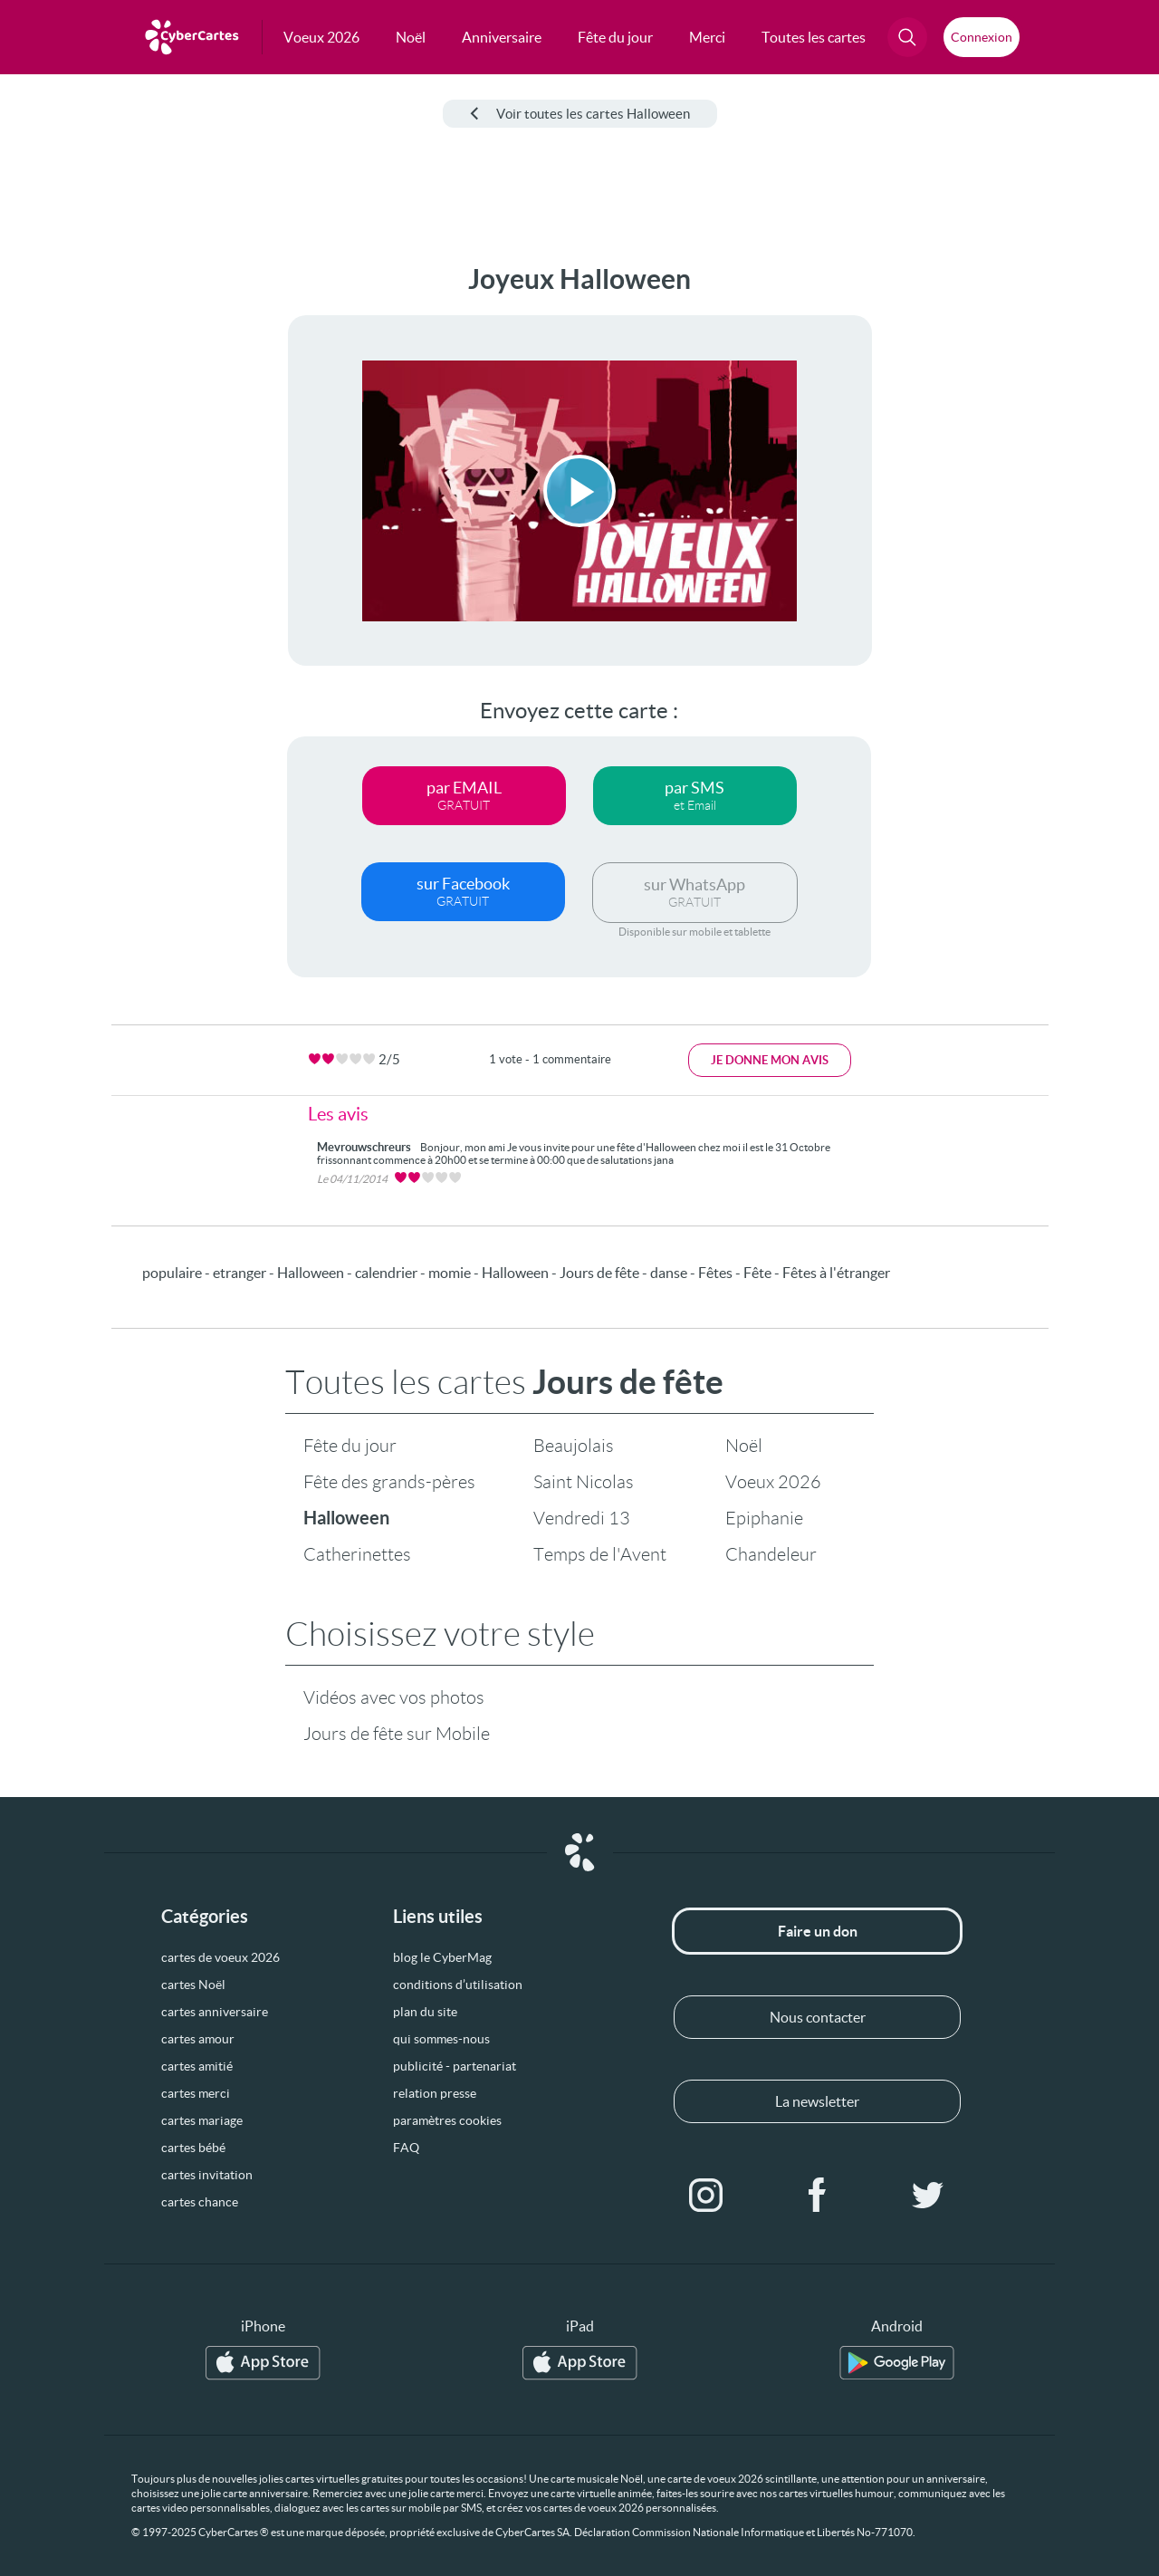 The height and width of the screenshot is (2576, 1159). I want to click on Beaujolais, so click(573, 1446).